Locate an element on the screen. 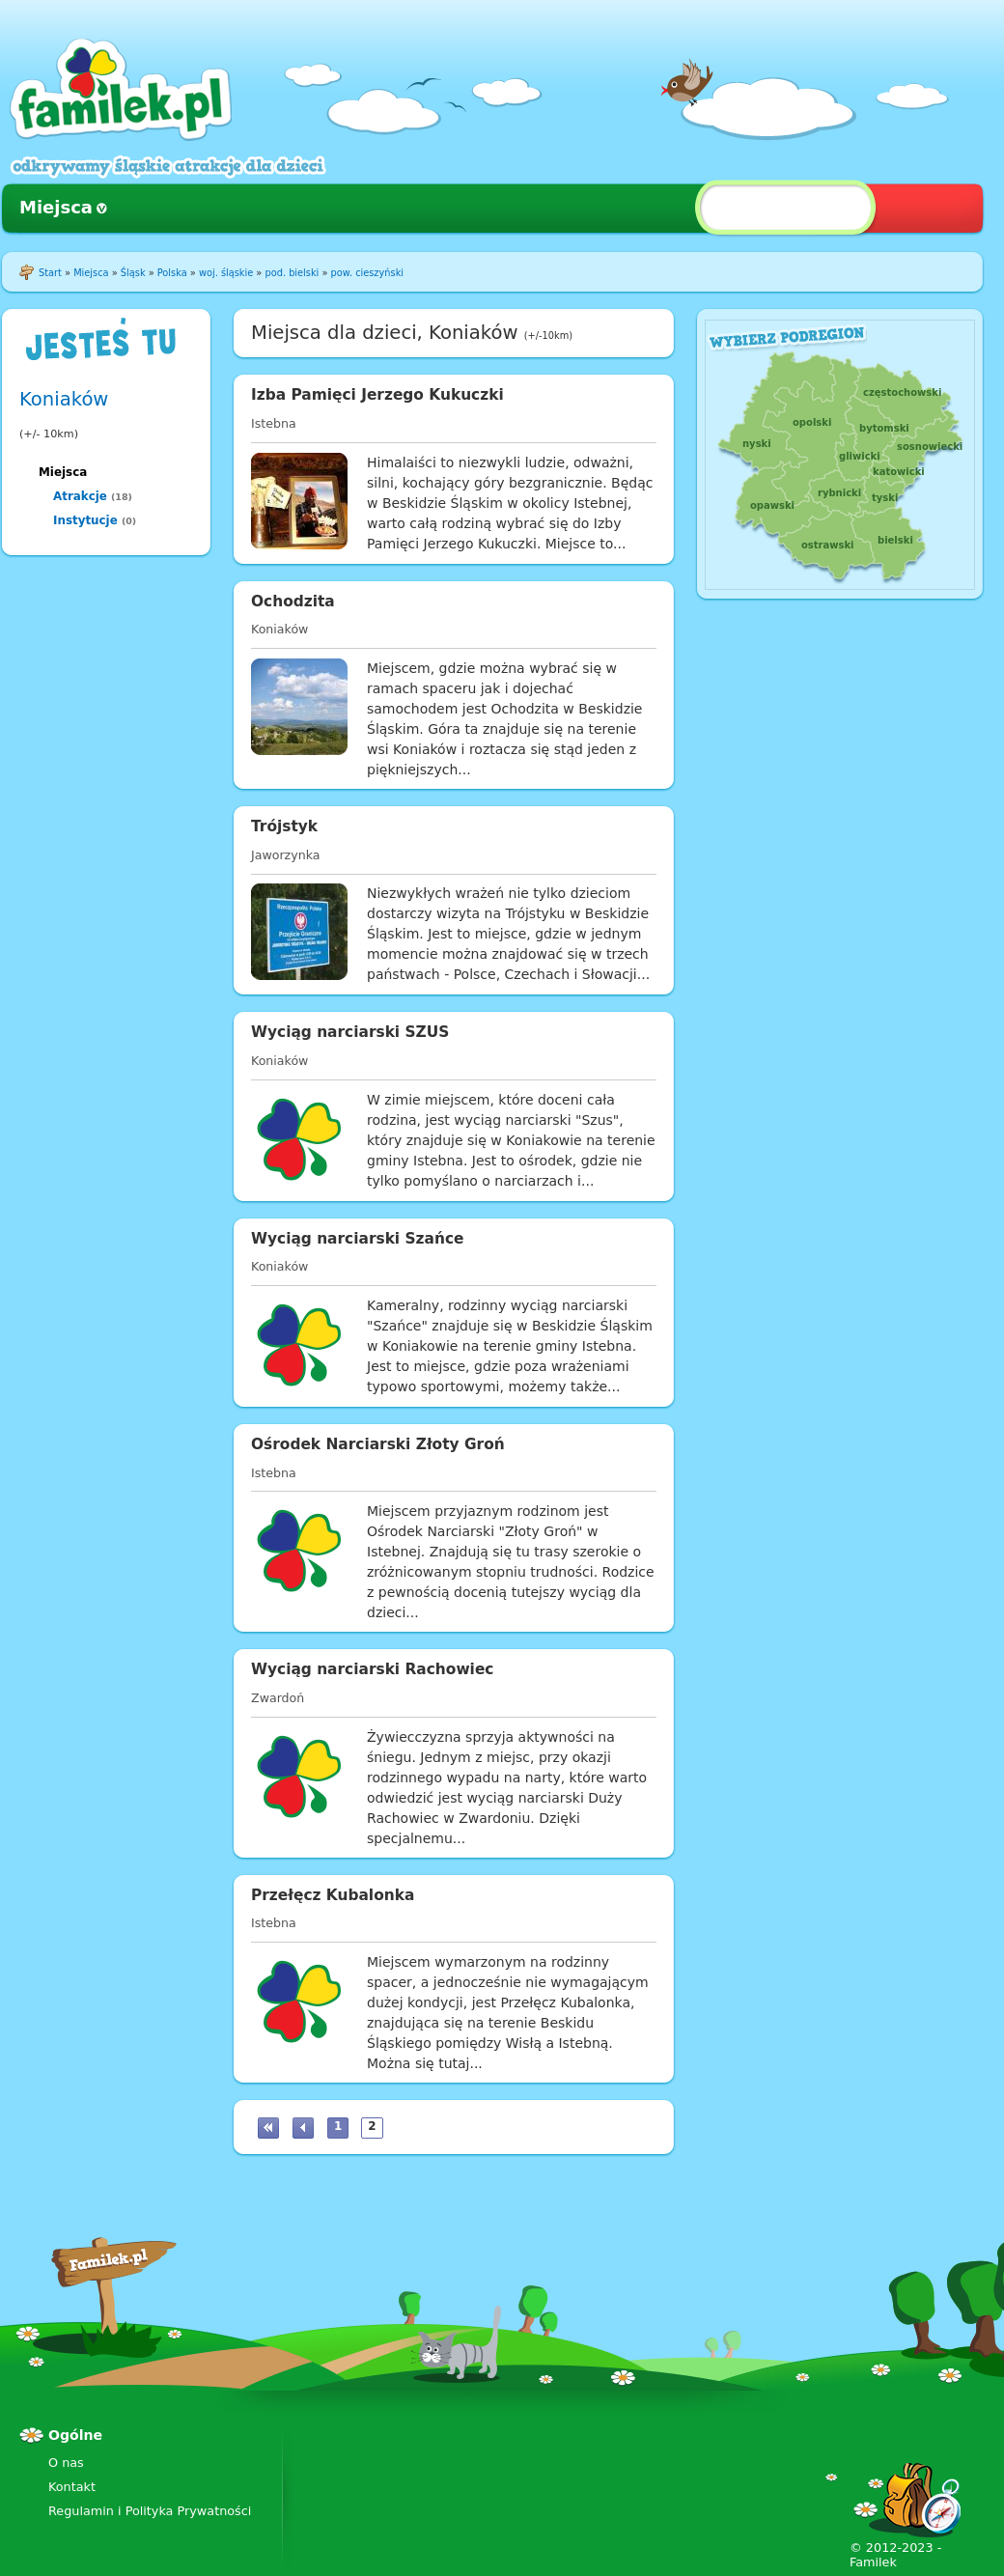 The image size is (1004, 2576). Atrakcje is located at coordinates (80, 496).